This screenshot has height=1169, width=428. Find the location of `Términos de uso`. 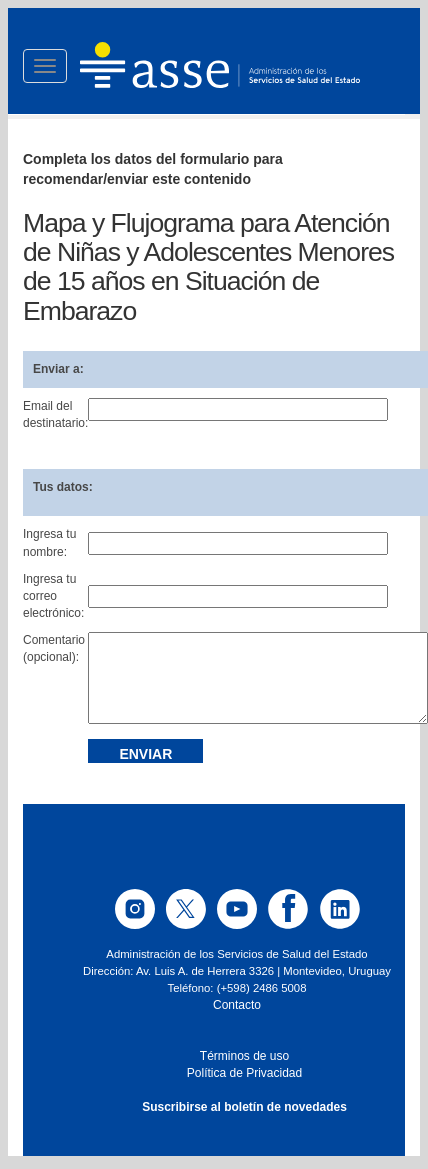

Términos de uso is located at coordinates (244, 1056).